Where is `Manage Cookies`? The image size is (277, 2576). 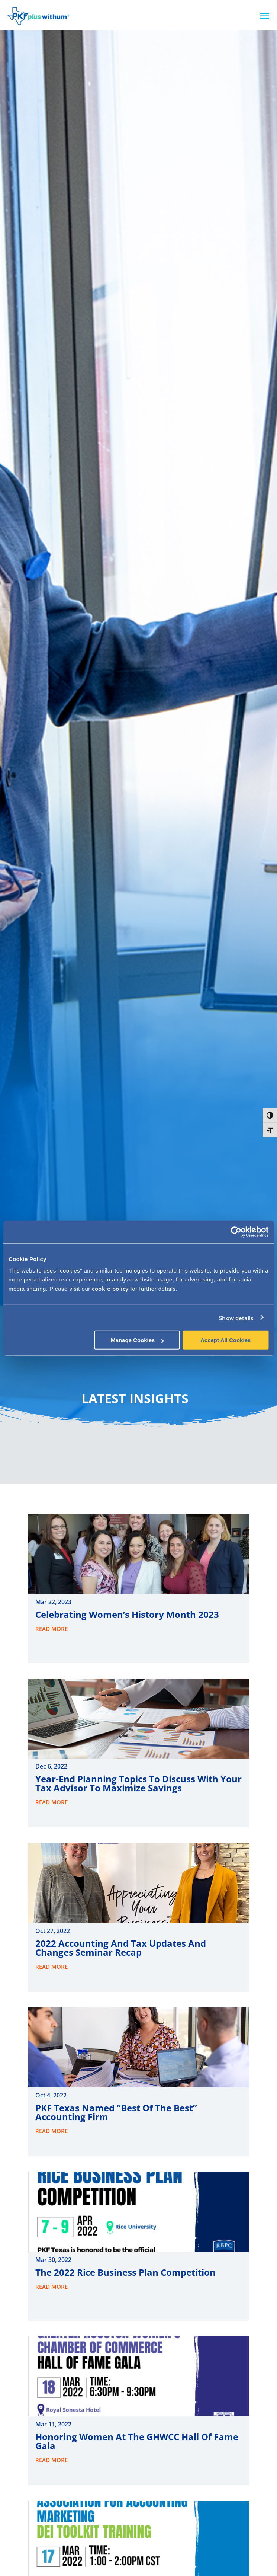
Manage Cookies is located at coordinates (137, 1340).